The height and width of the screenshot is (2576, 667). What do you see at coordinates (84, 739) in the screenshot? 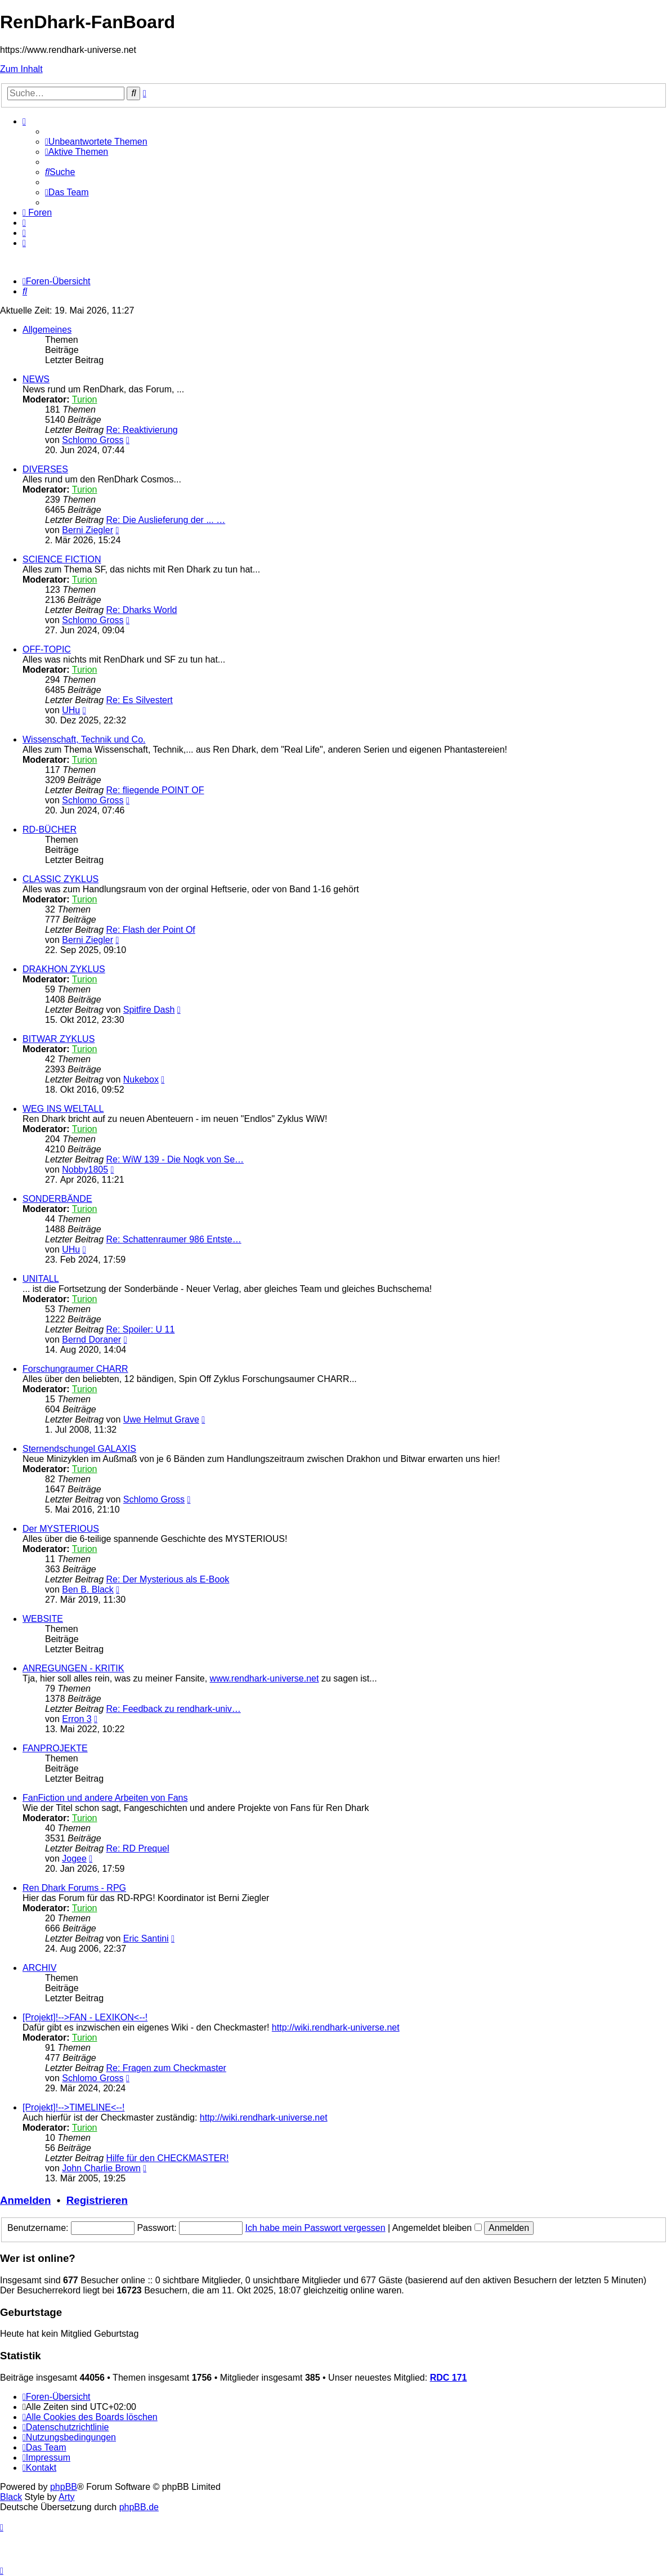
I see `Wissenschaft, Technik und Co.` at bounding box center [84, 739].